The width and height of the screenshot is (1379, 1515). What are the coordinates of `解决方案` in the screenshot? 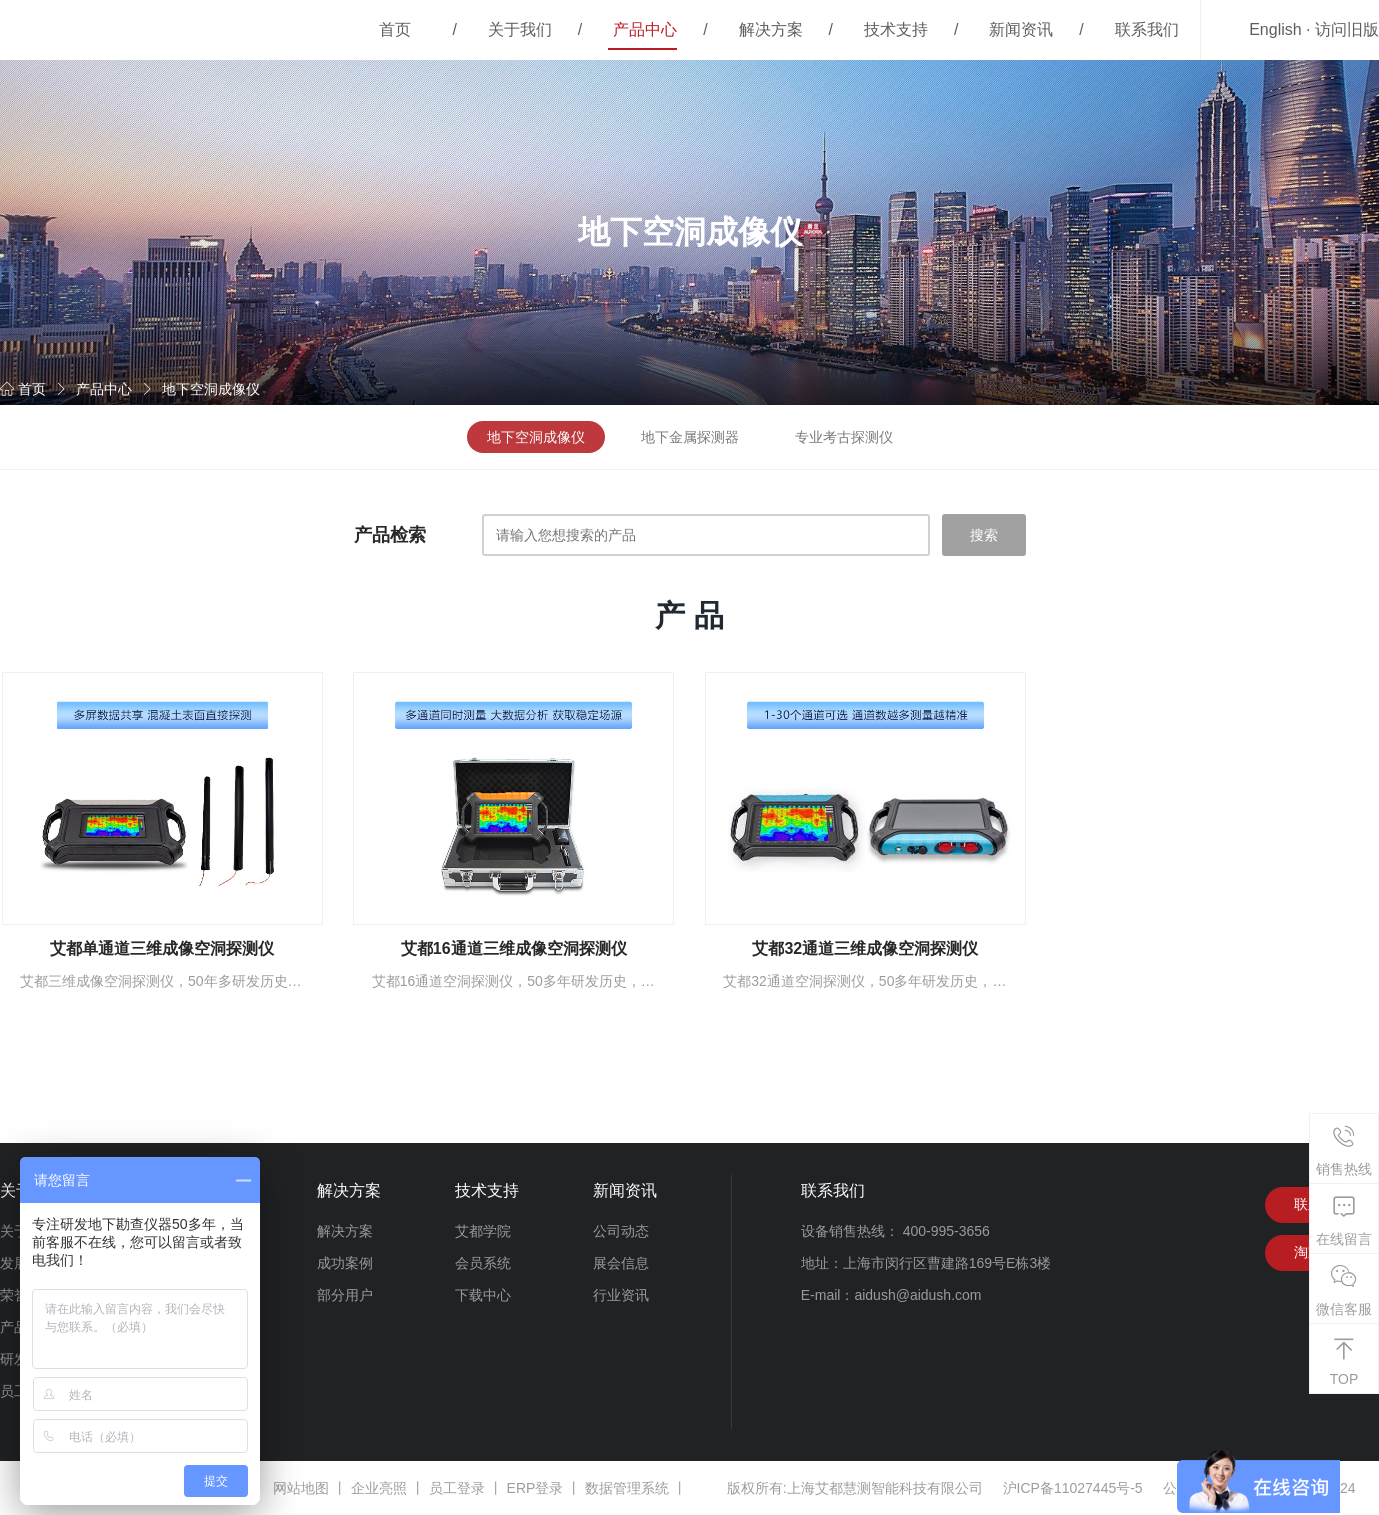 It's located at (771, 29).